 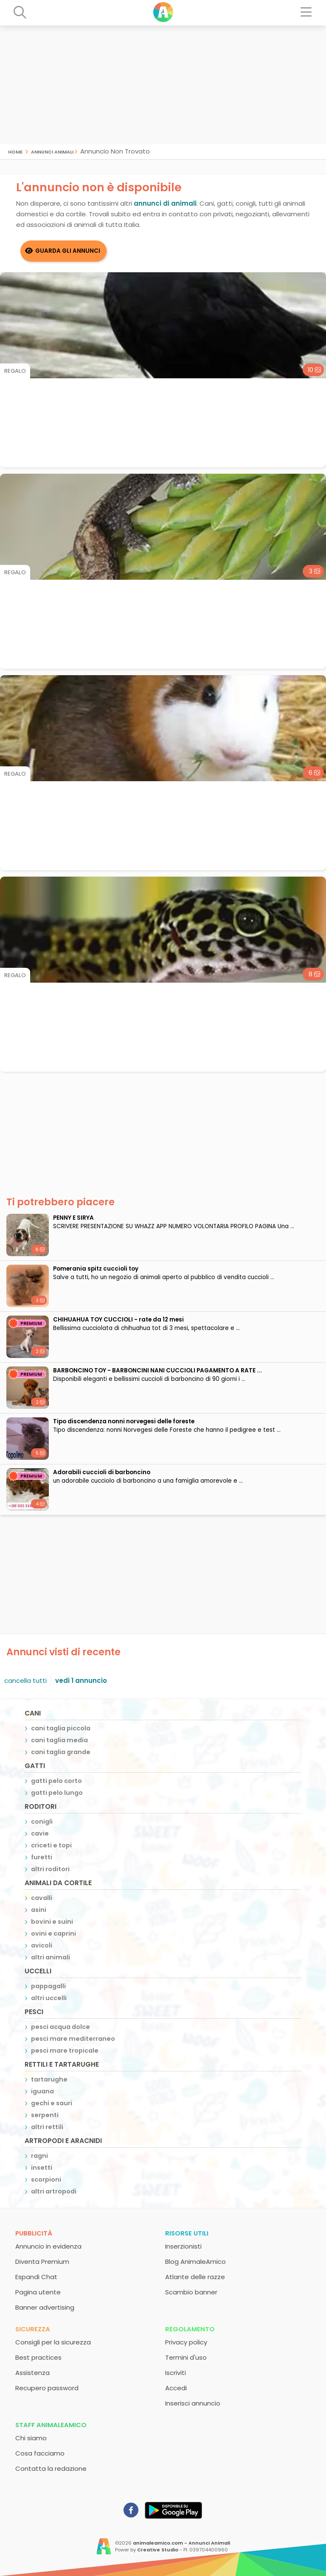 I want to click on animaleamico.com - Annunci Animali, so click(x=181, y=2543).